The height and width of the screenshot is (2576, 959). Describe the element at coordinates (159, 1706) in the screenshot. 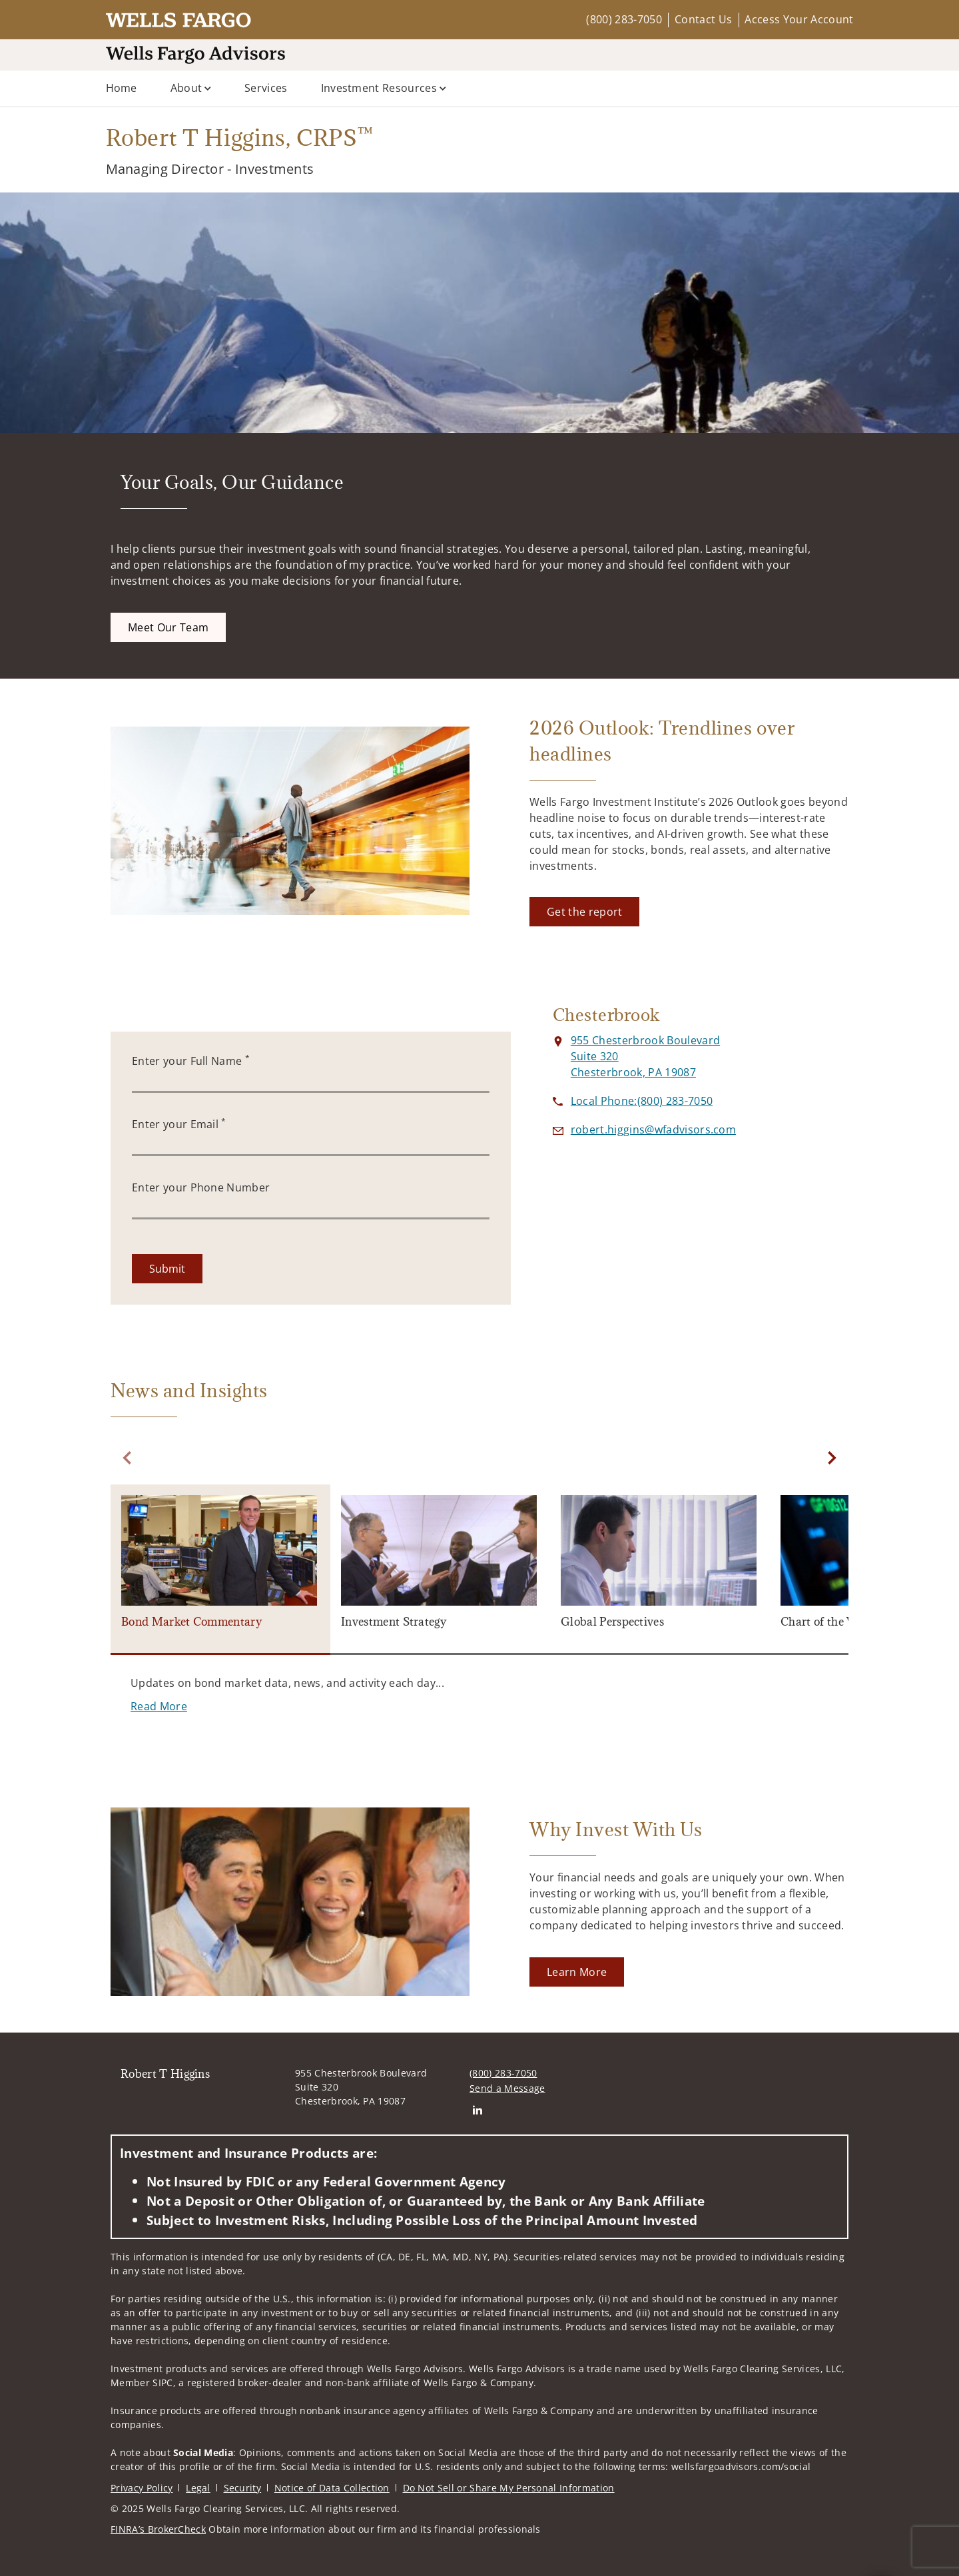

I see `[Read More. Opens in new tab]` at that location.